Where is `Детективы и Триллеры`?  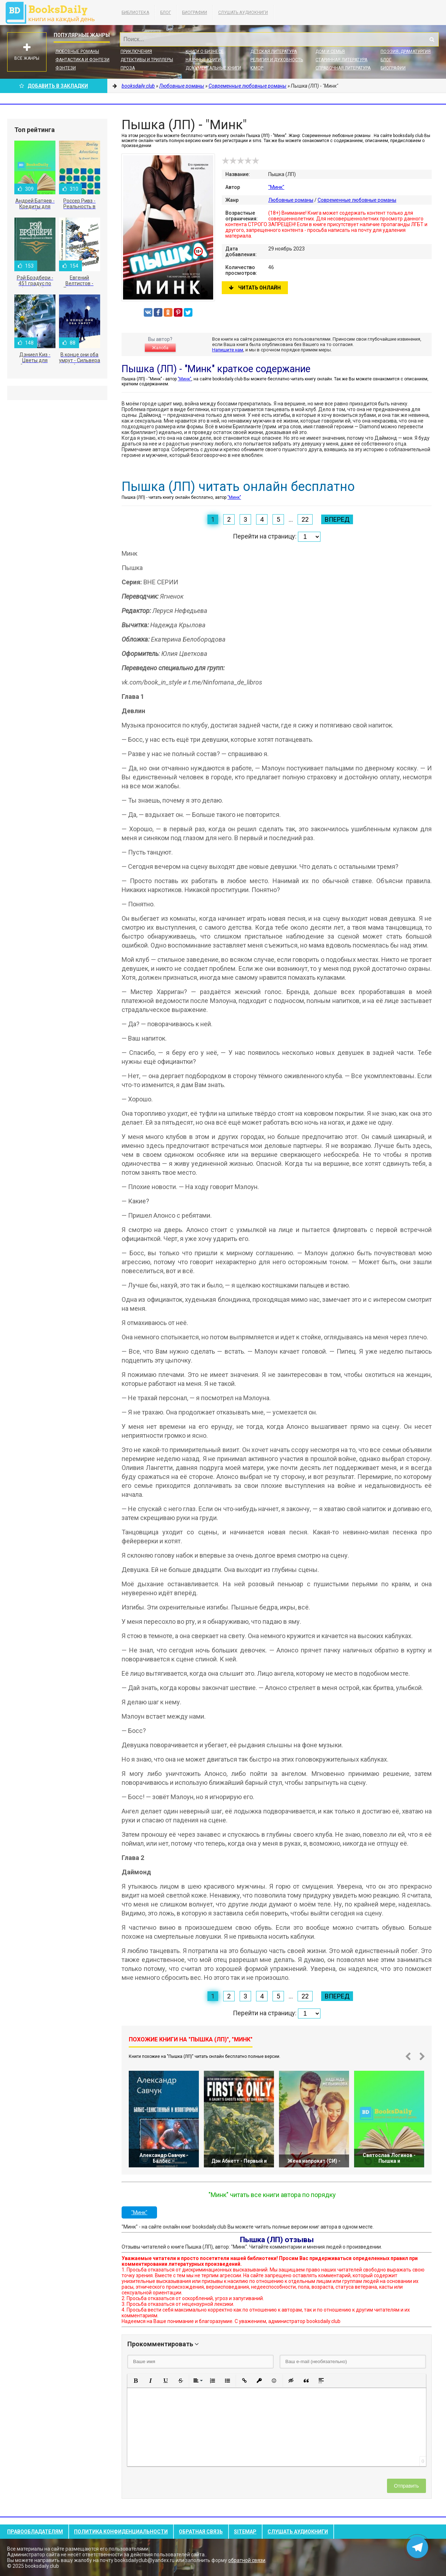 Детективы и Триллеры is located at coordinates (147, 59).